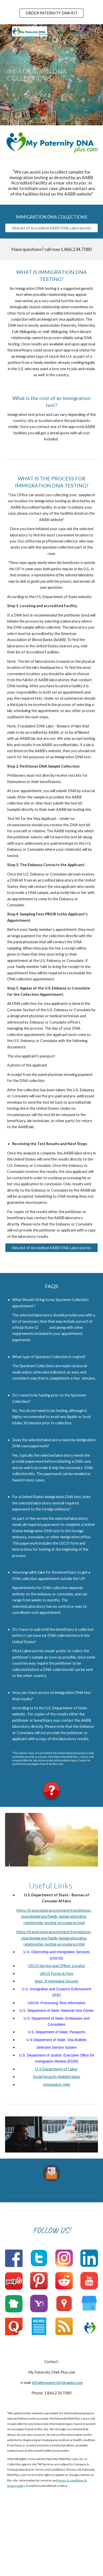  What do you see at coordinates (6, 31) in the screenshot?
I see `[button]` at bounding box center [6, 31].